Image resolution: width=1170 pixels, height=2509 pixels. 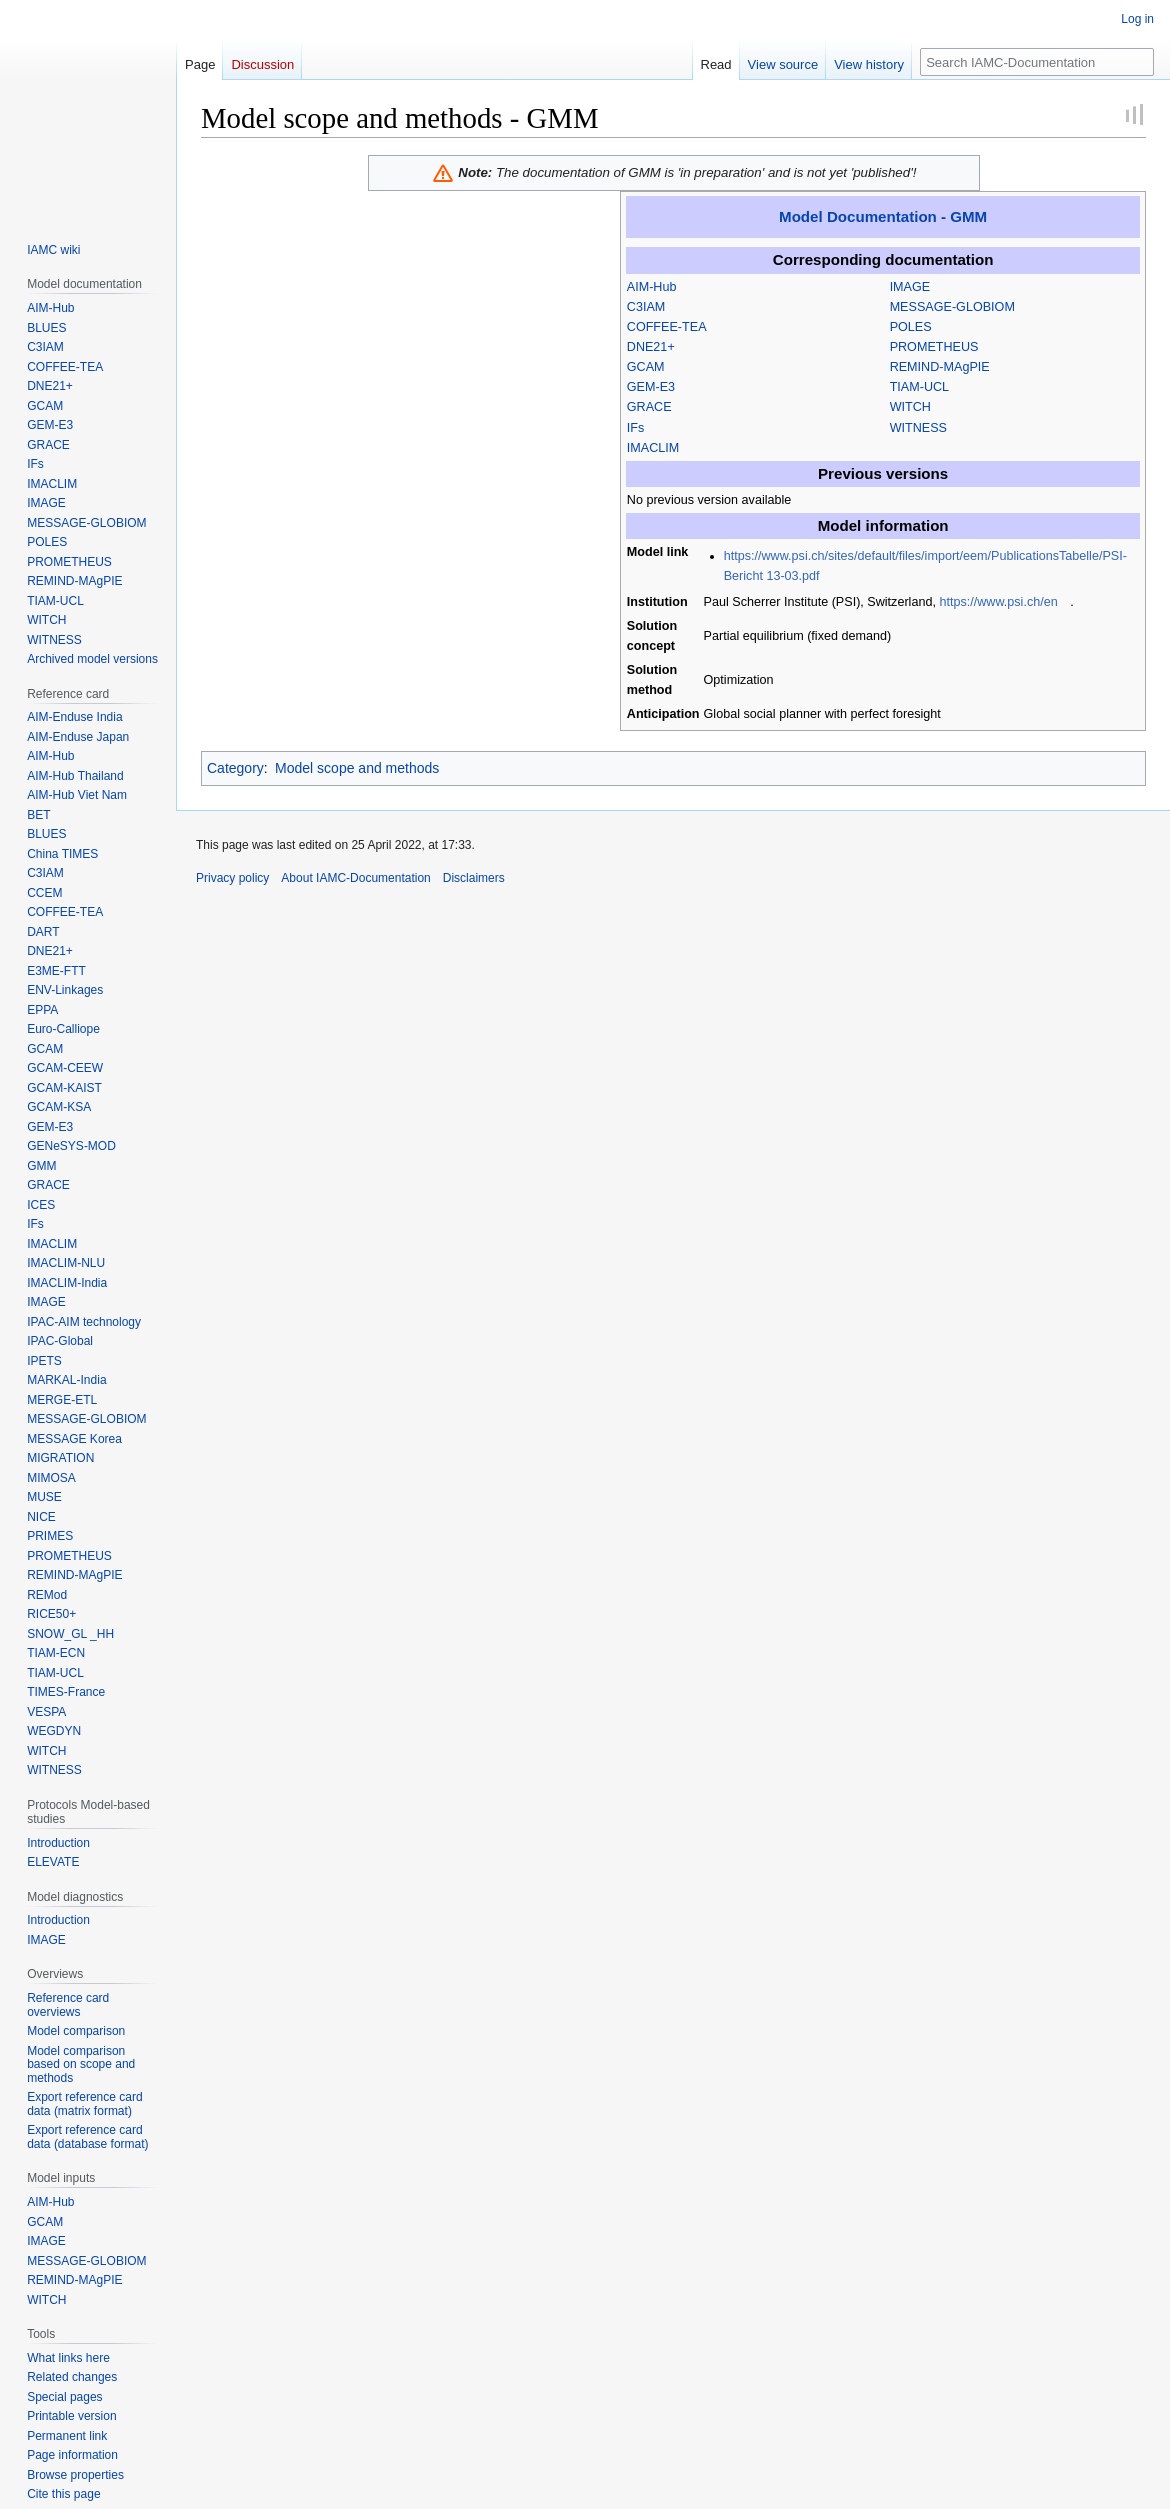 What do you see at coordinates (998, 602) in the screenshot?
I see `https://www.psi.ch/en` at bounding box center [998, 602].